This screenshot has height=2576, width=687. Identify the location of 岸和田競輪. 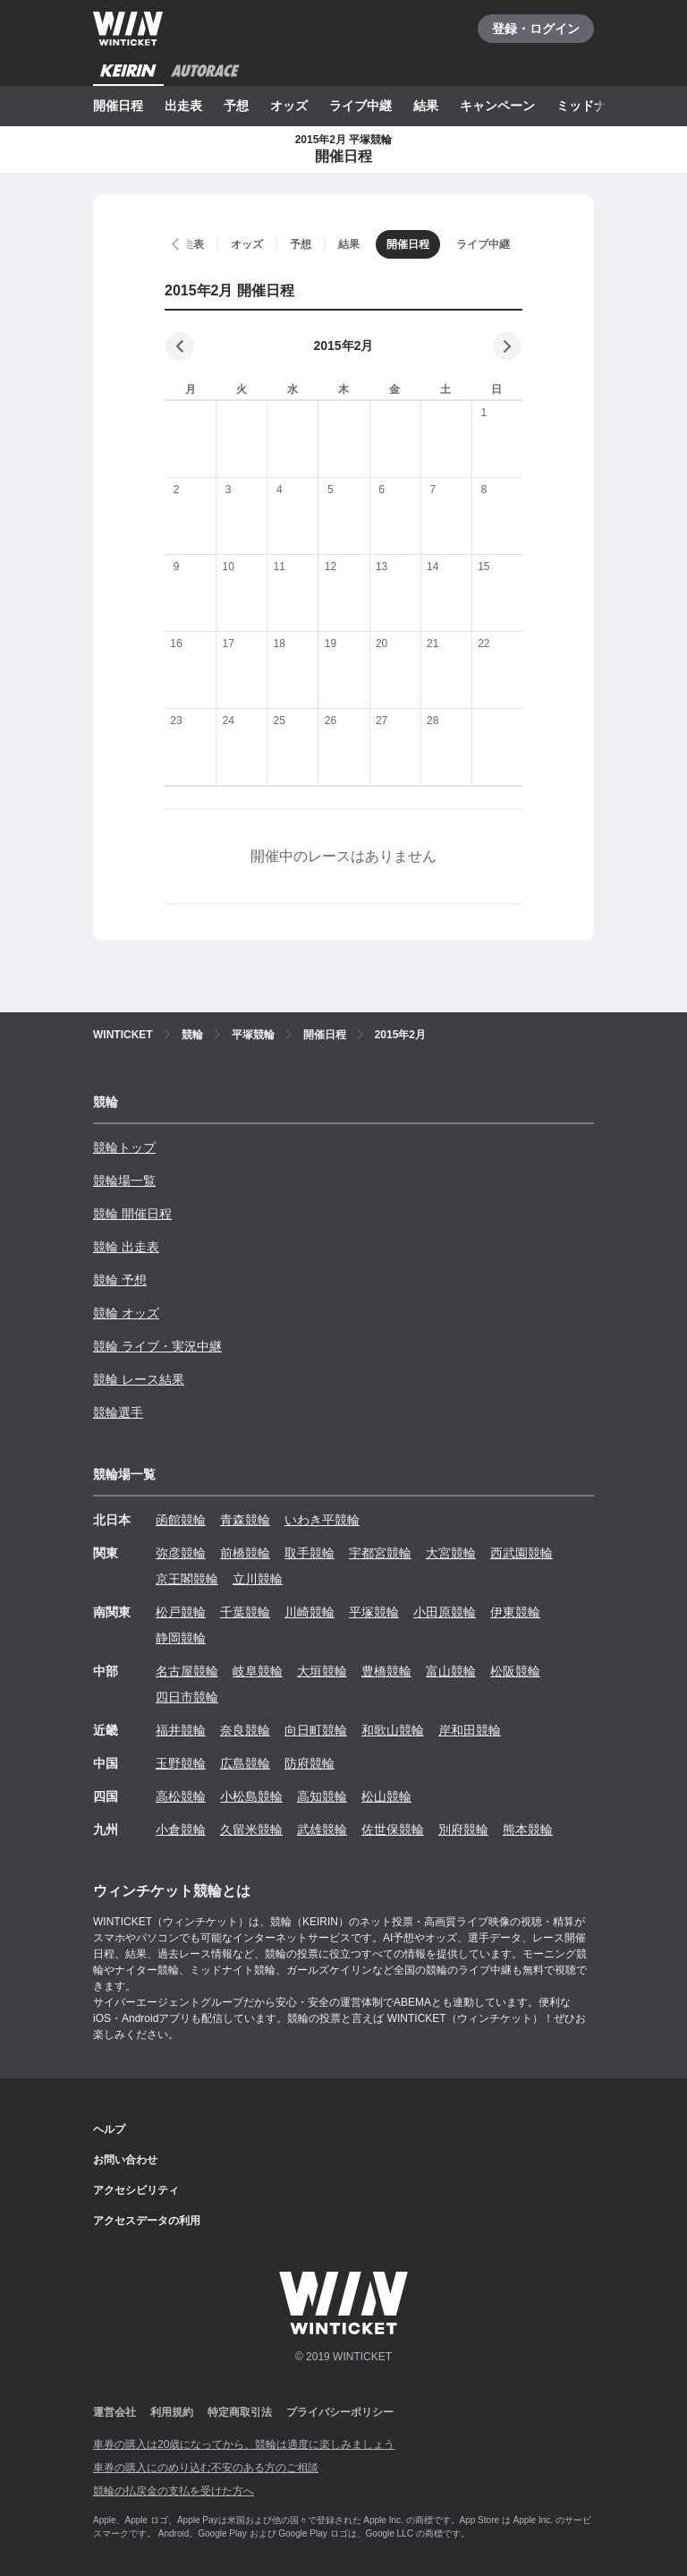
(469, 1730).